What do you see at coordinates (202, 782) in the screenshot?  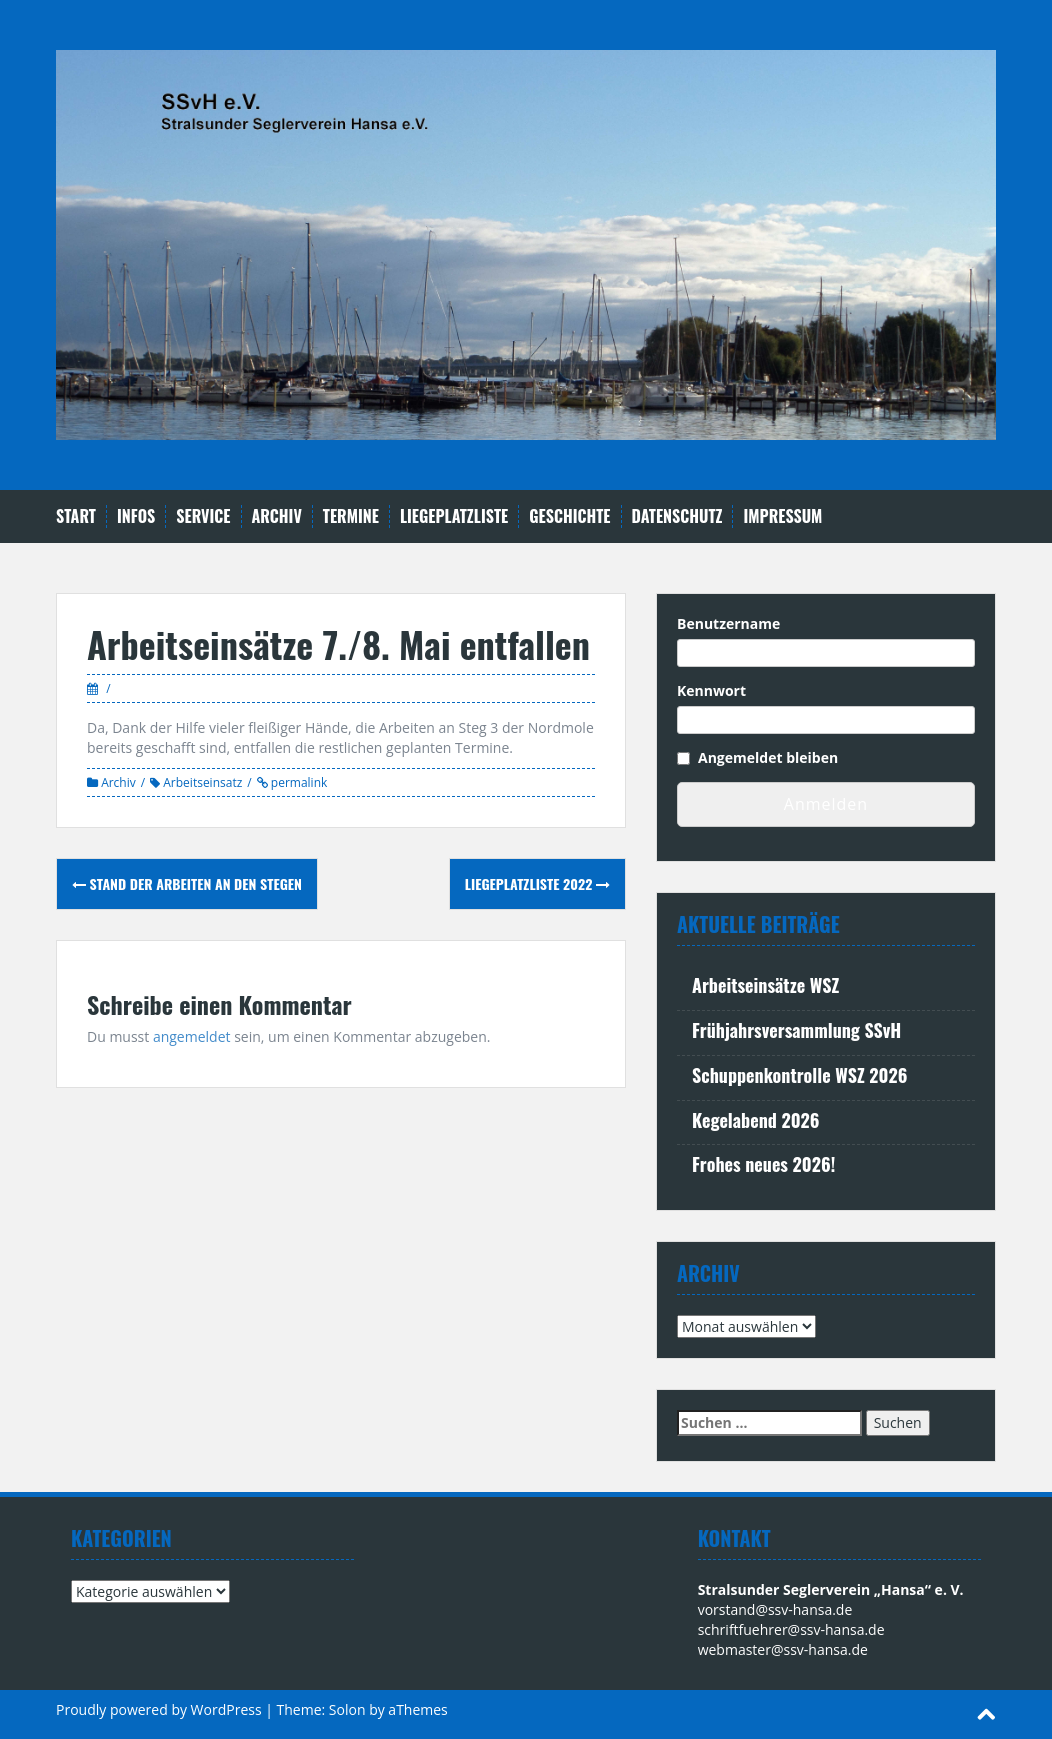 I see `Arbeitseinsatz` at bounding box center [202, 782].